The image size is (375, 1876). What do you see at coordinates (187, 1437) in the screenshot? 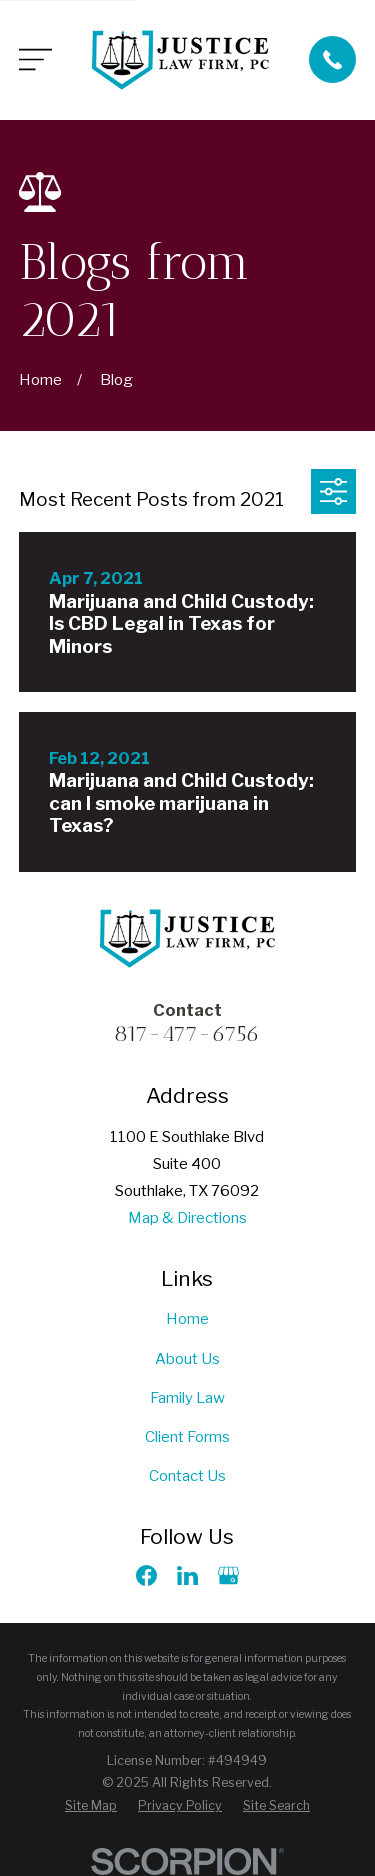
I see `Client Forms` at bounding box center [187, 1437].